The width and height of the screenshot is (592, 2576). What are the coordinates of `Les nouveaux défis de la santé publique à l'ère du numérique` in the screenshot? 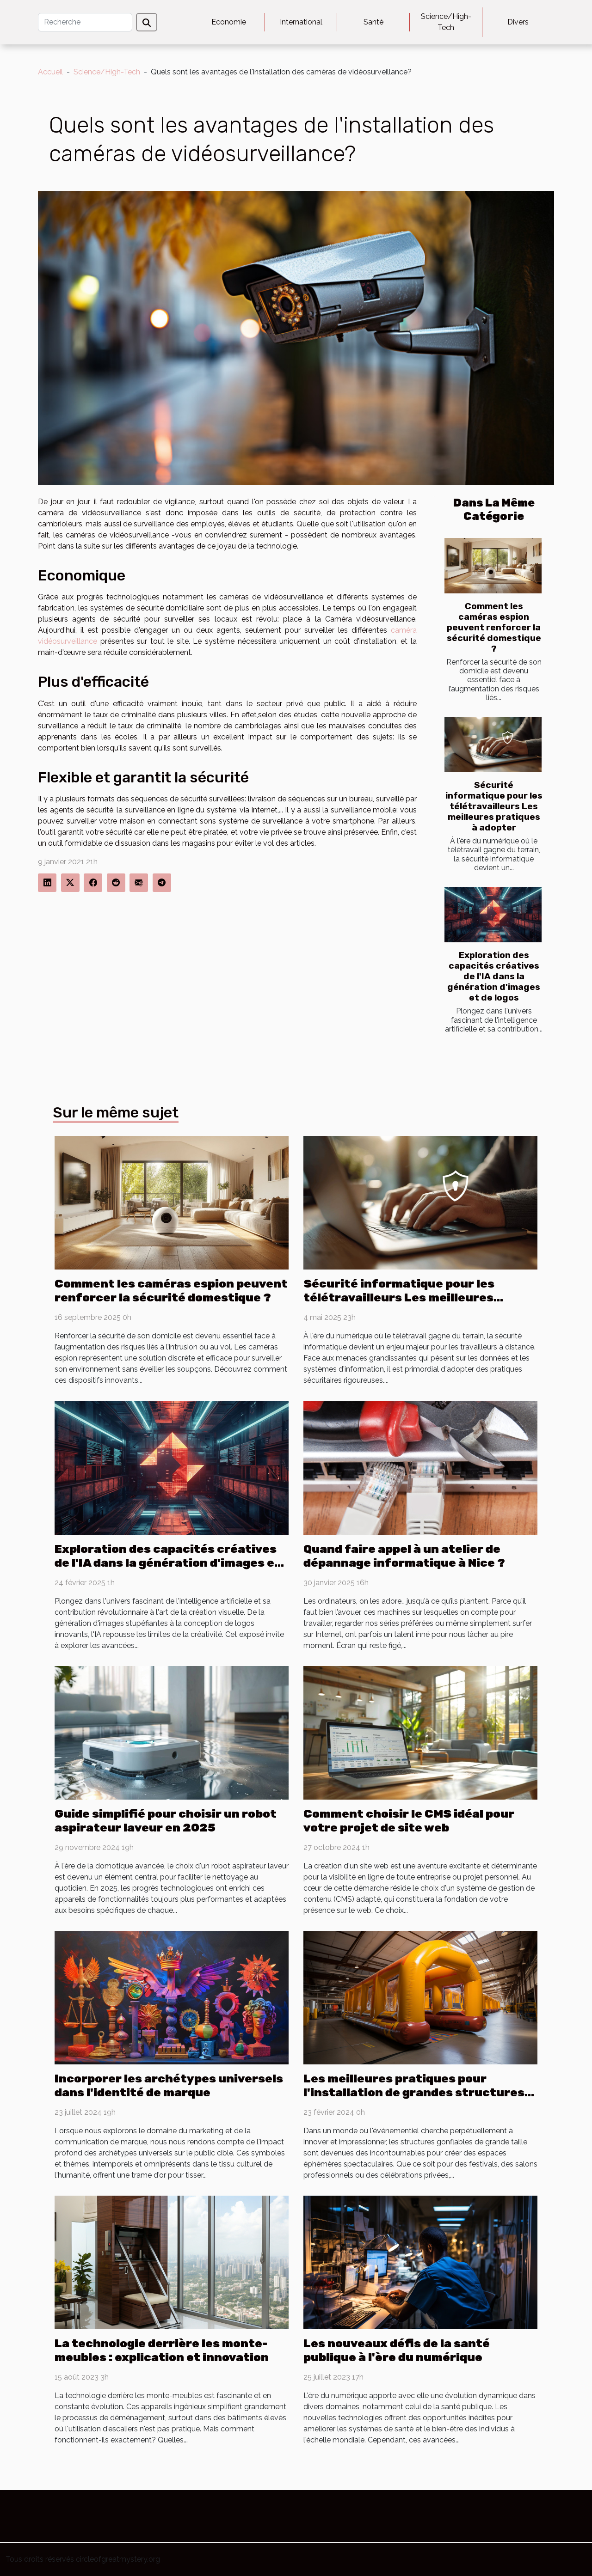 It's located at (396, 2350).